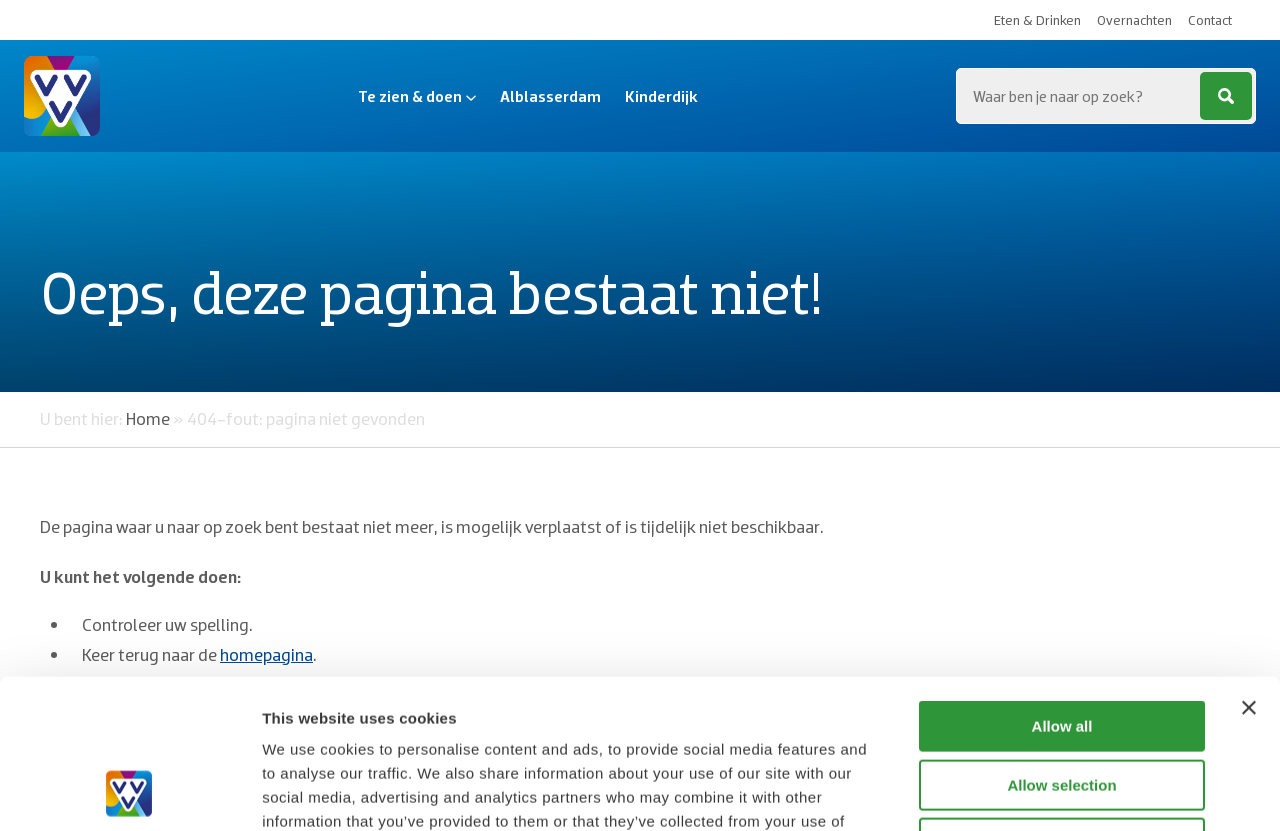 The image size is (1280, 831). I want to click on Deny, so click(1062, 703).